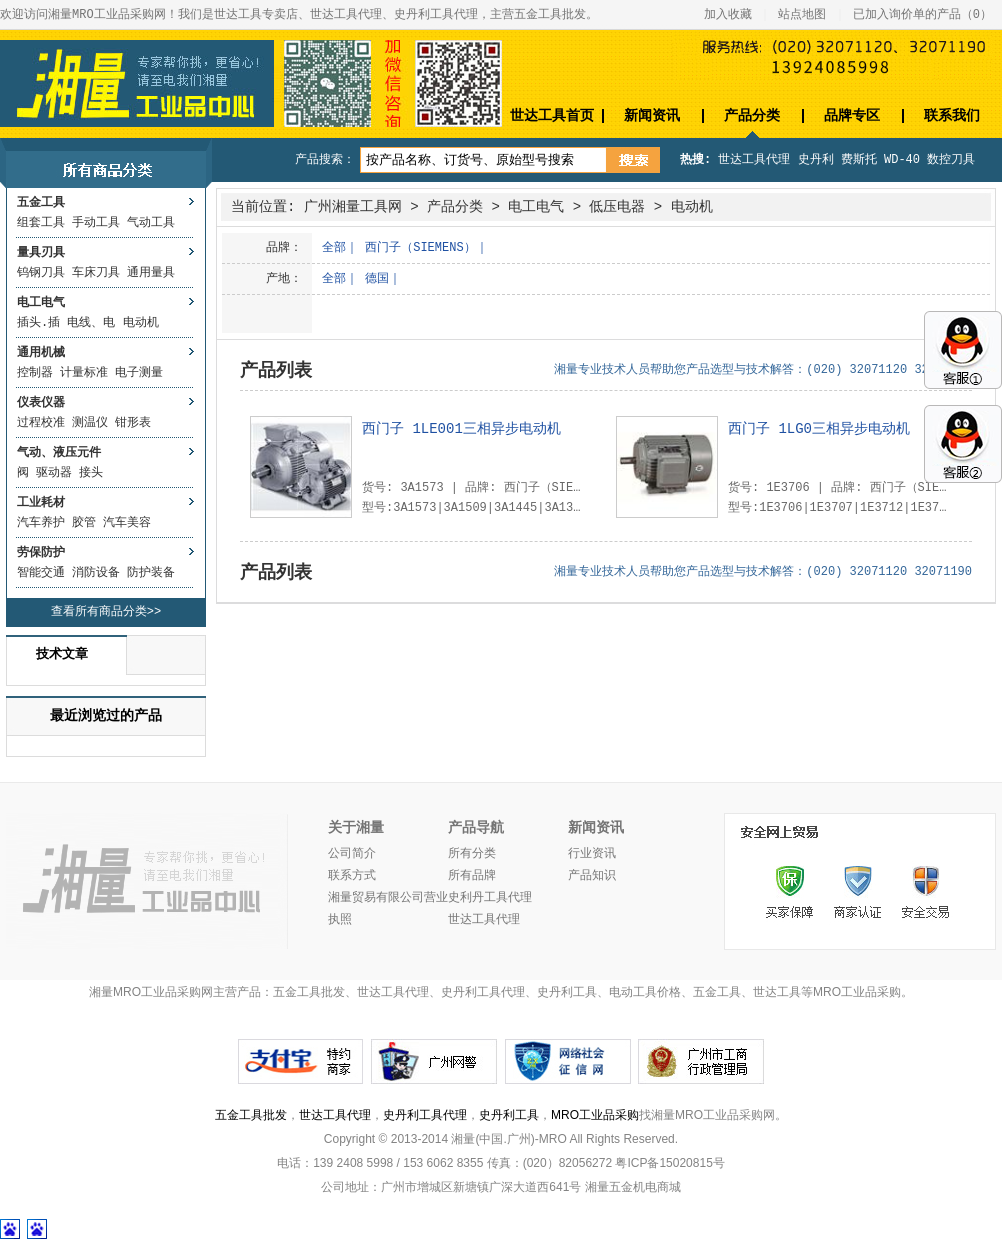 The height and width of the screenshot is (1243, 1002). What do you see at coordinates (41, 303) in the screenshot?
I see `电工电气` at bounding box center [41, 303].